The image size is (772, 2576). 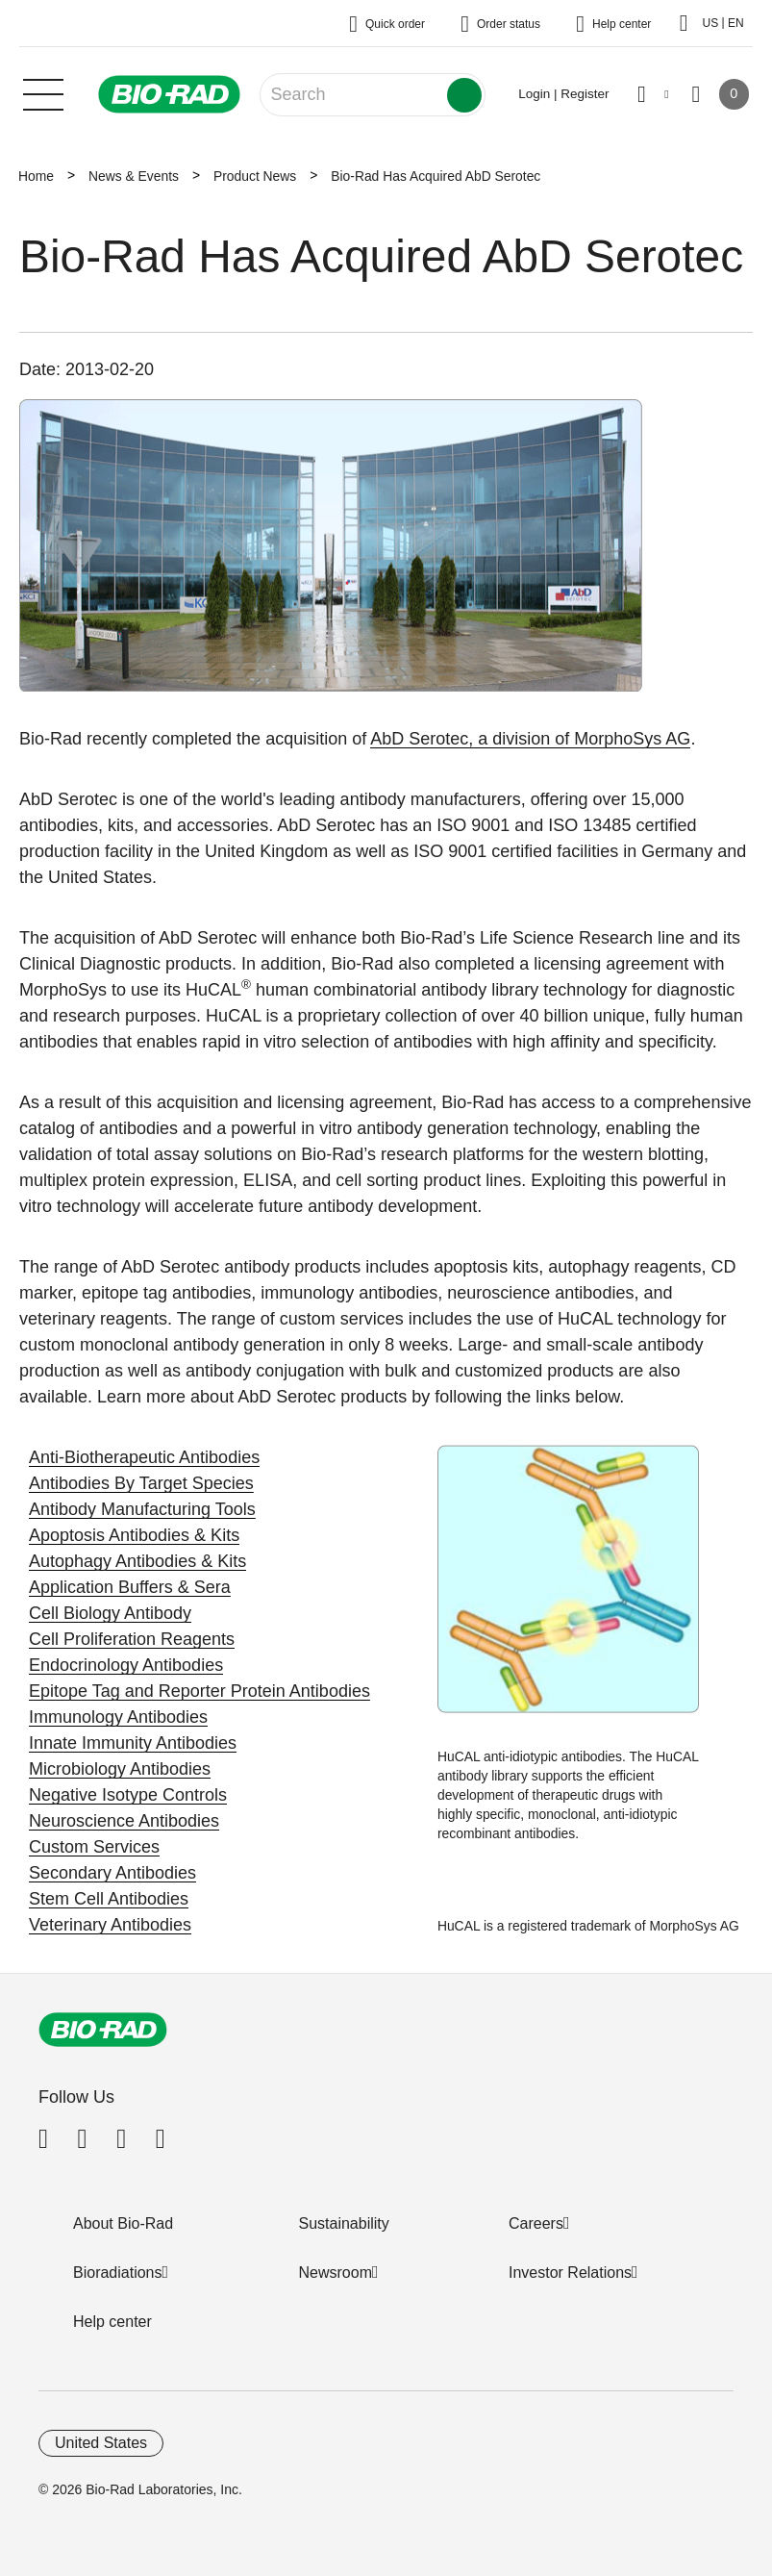 What do you see at coordinates (141, 1483) in the screenshot?
I see `Antibodies By Target Species` at bounding box center [141, 1483].